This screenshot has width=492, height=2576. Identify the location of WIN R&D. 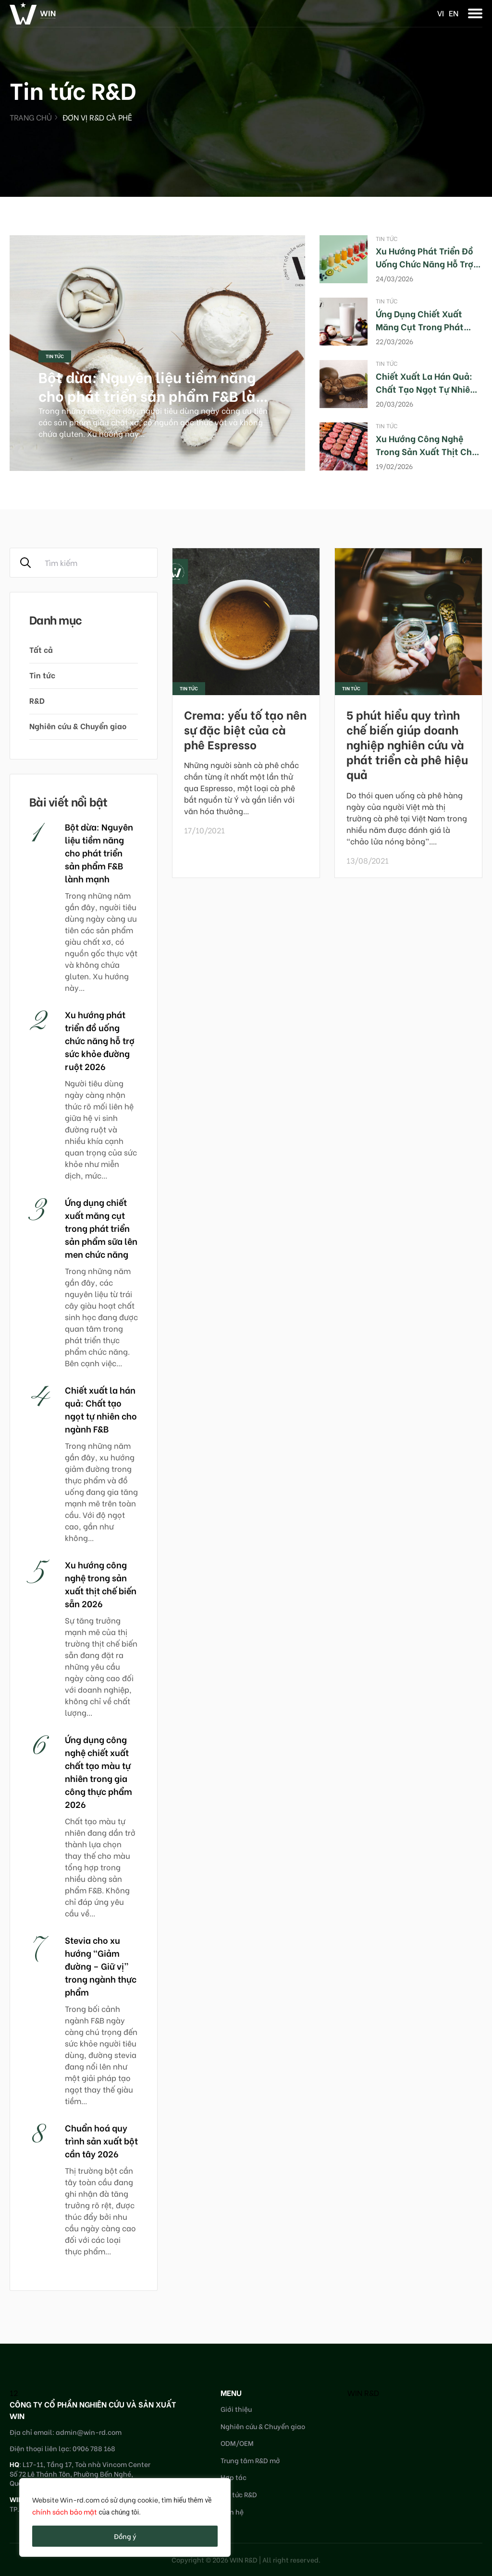
(363, 2392).